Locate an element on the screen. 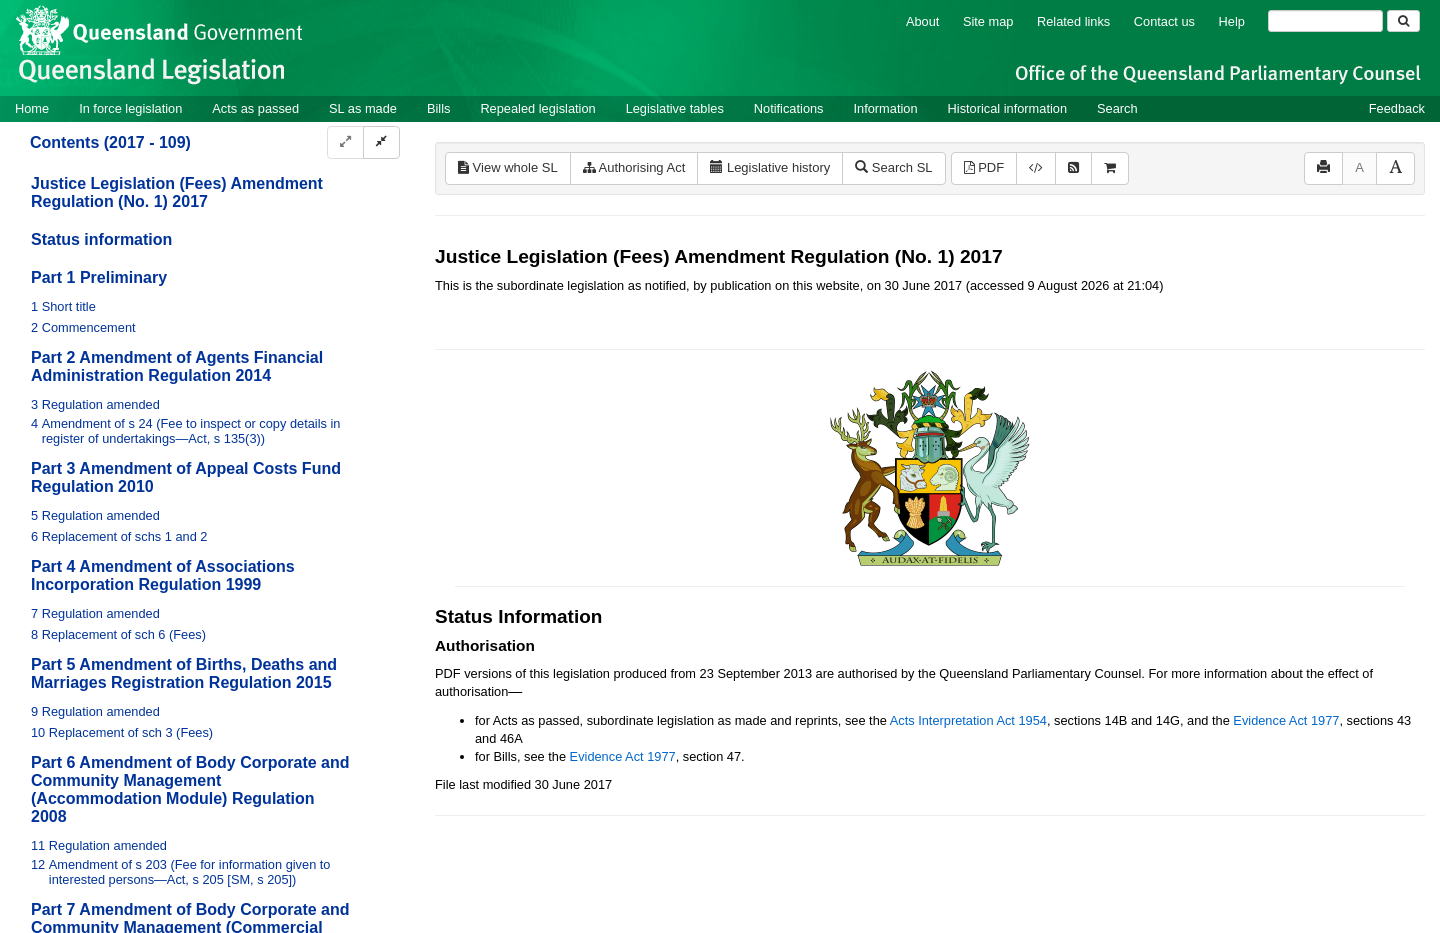 Image resolution: width=1440 pixels, height=933 pixels. Contact us is located at coordinates (1164, 21).